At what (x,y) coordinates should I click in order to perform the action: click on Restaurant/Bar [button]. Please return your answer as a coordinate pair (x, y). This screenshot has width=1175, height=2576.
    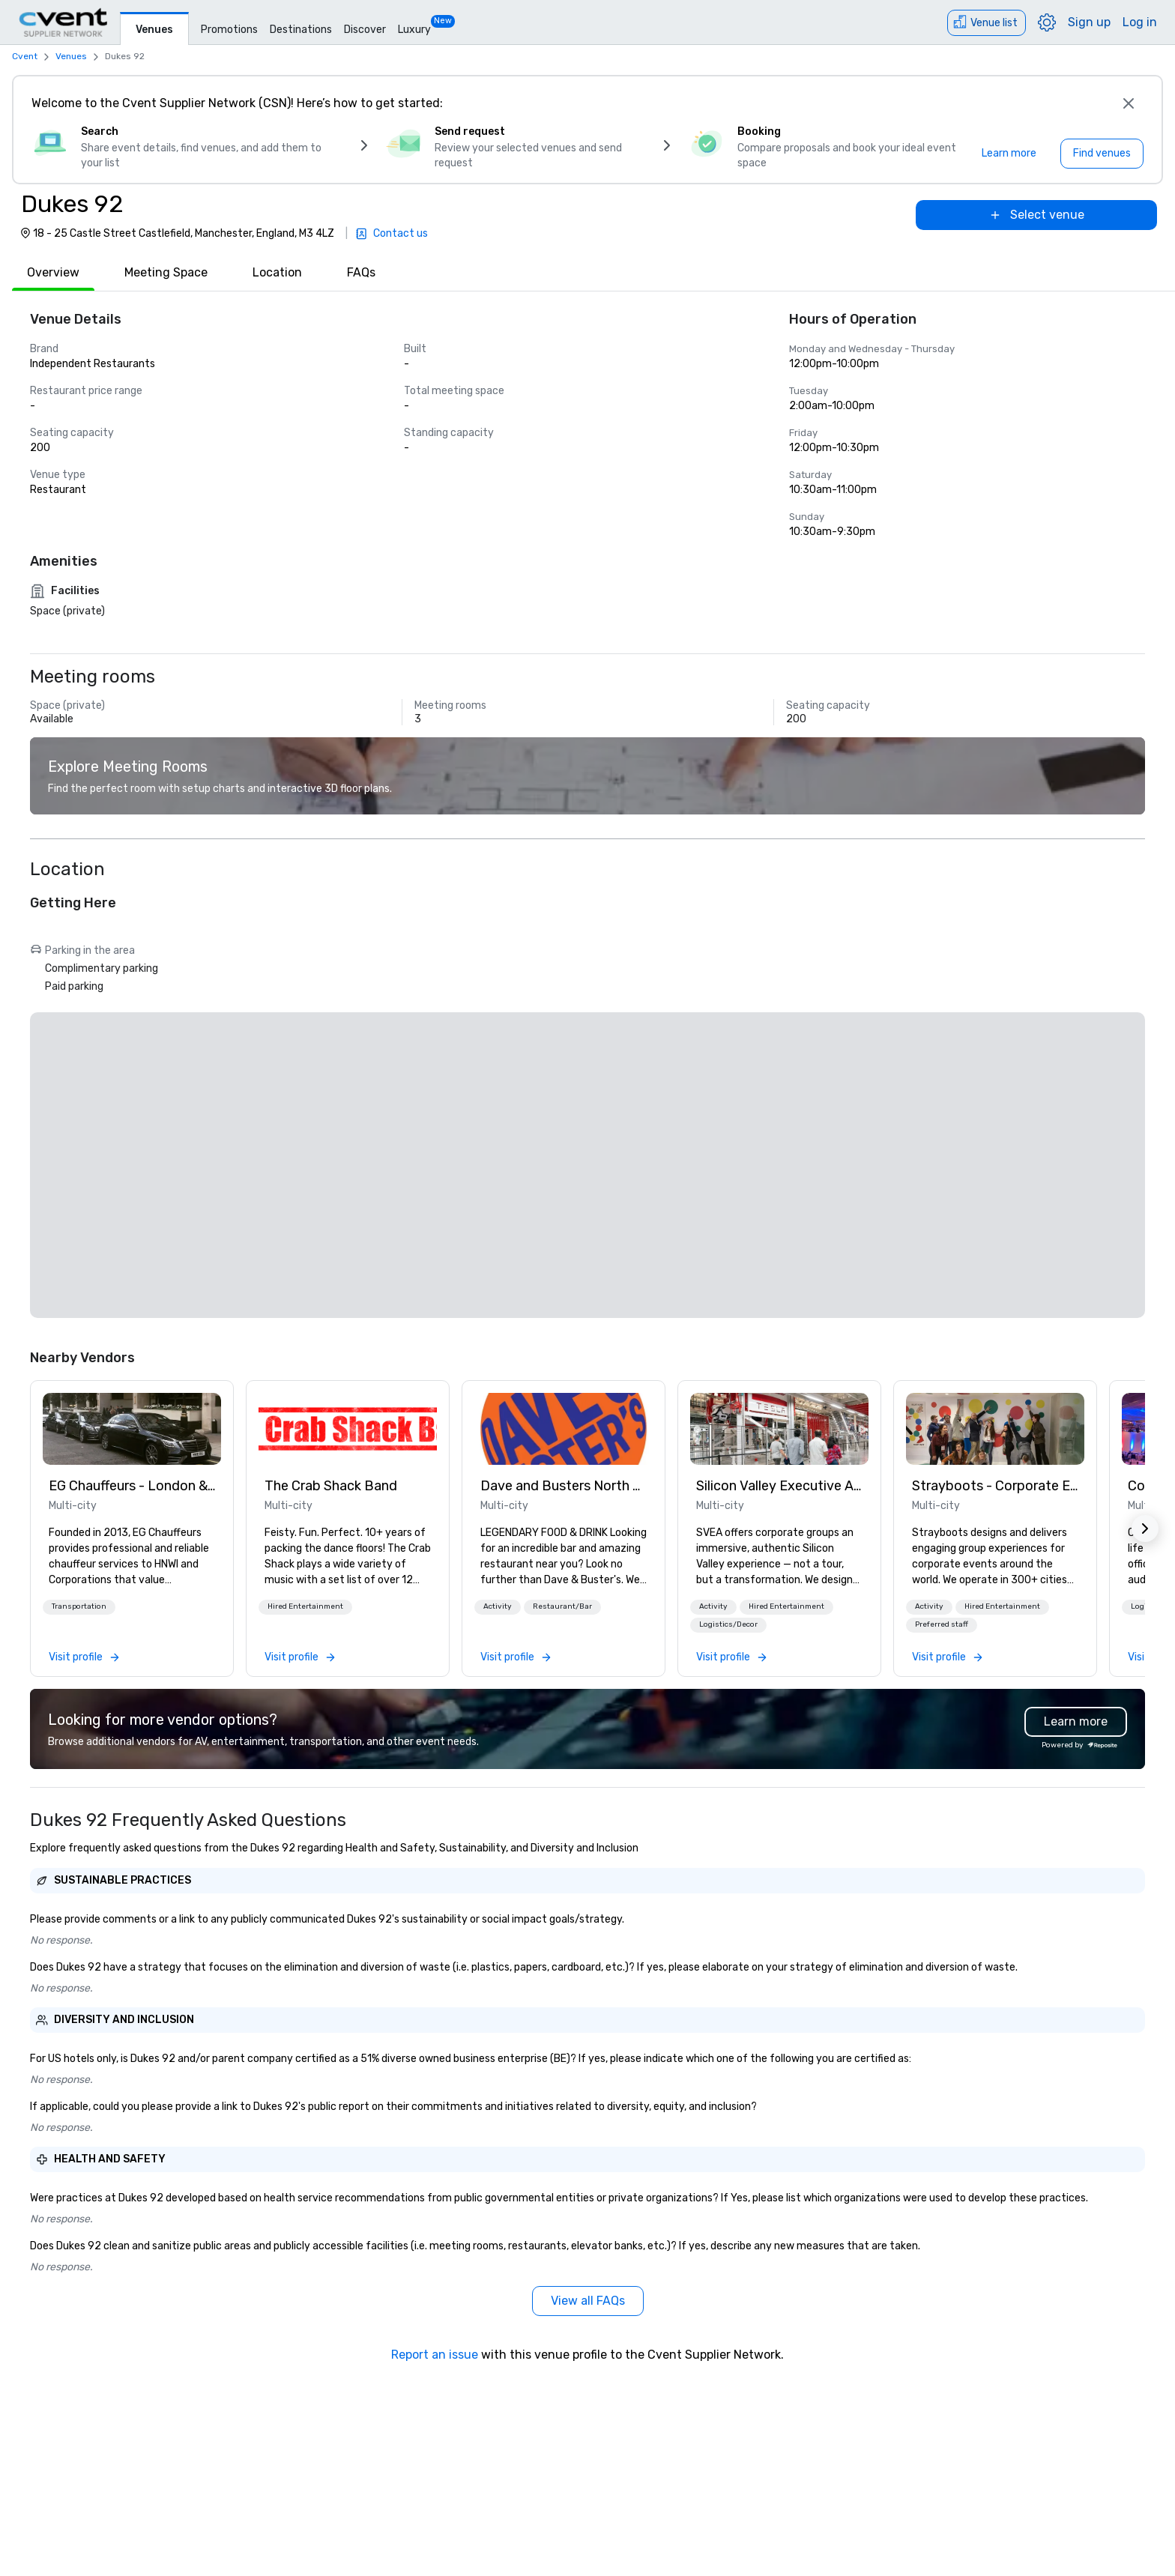
    Looking at the image, I should click on (562, 1606).